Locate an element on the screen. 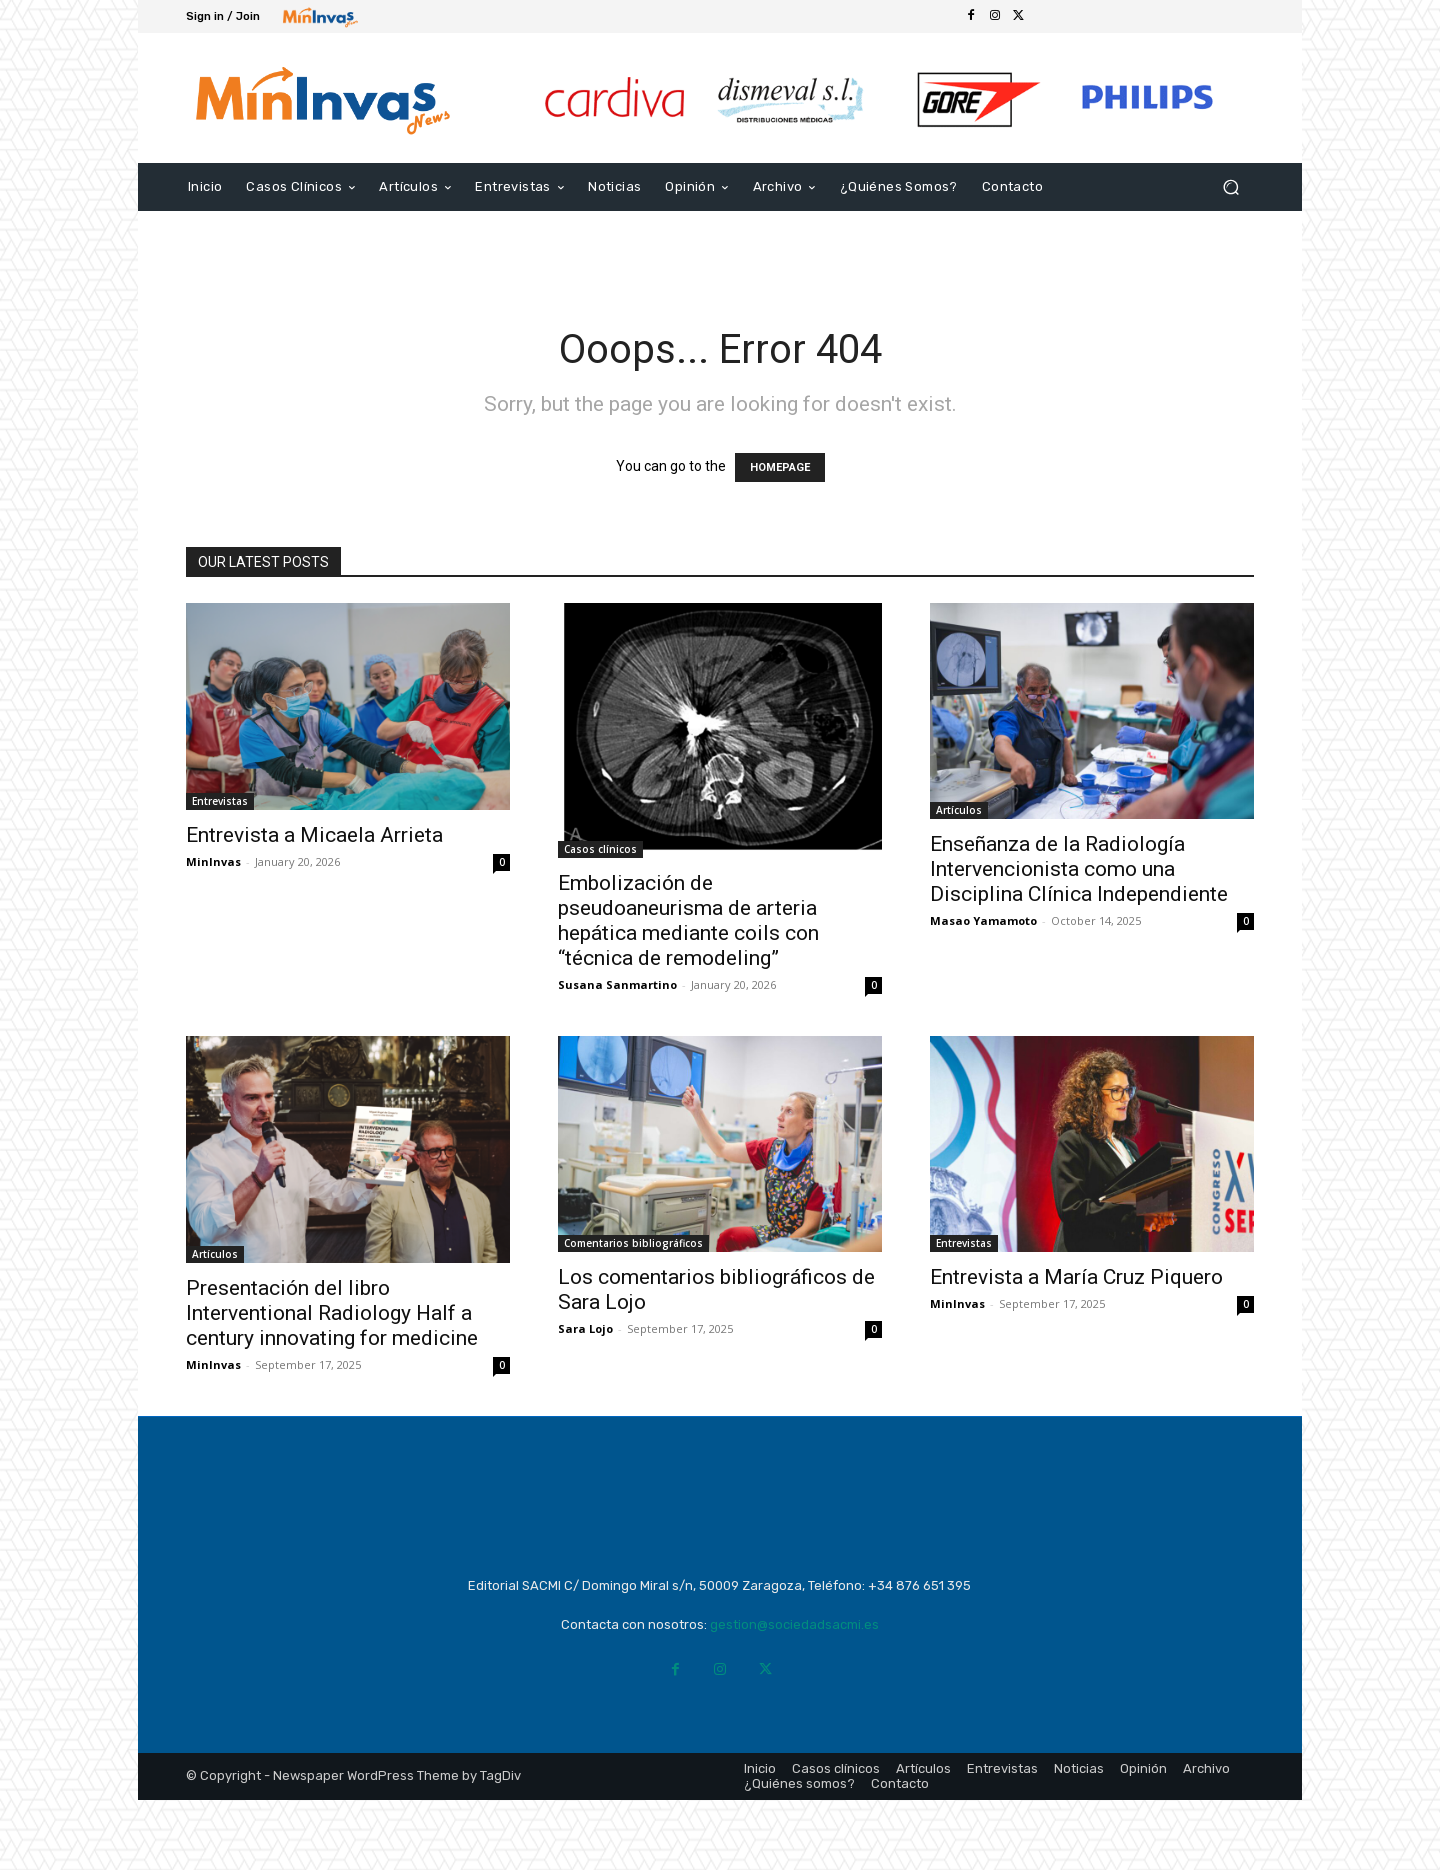 The width and height of the screenshot is (1440, 1870). Entrevista a Micaela Arrieta is located at coordinates (314, 835).